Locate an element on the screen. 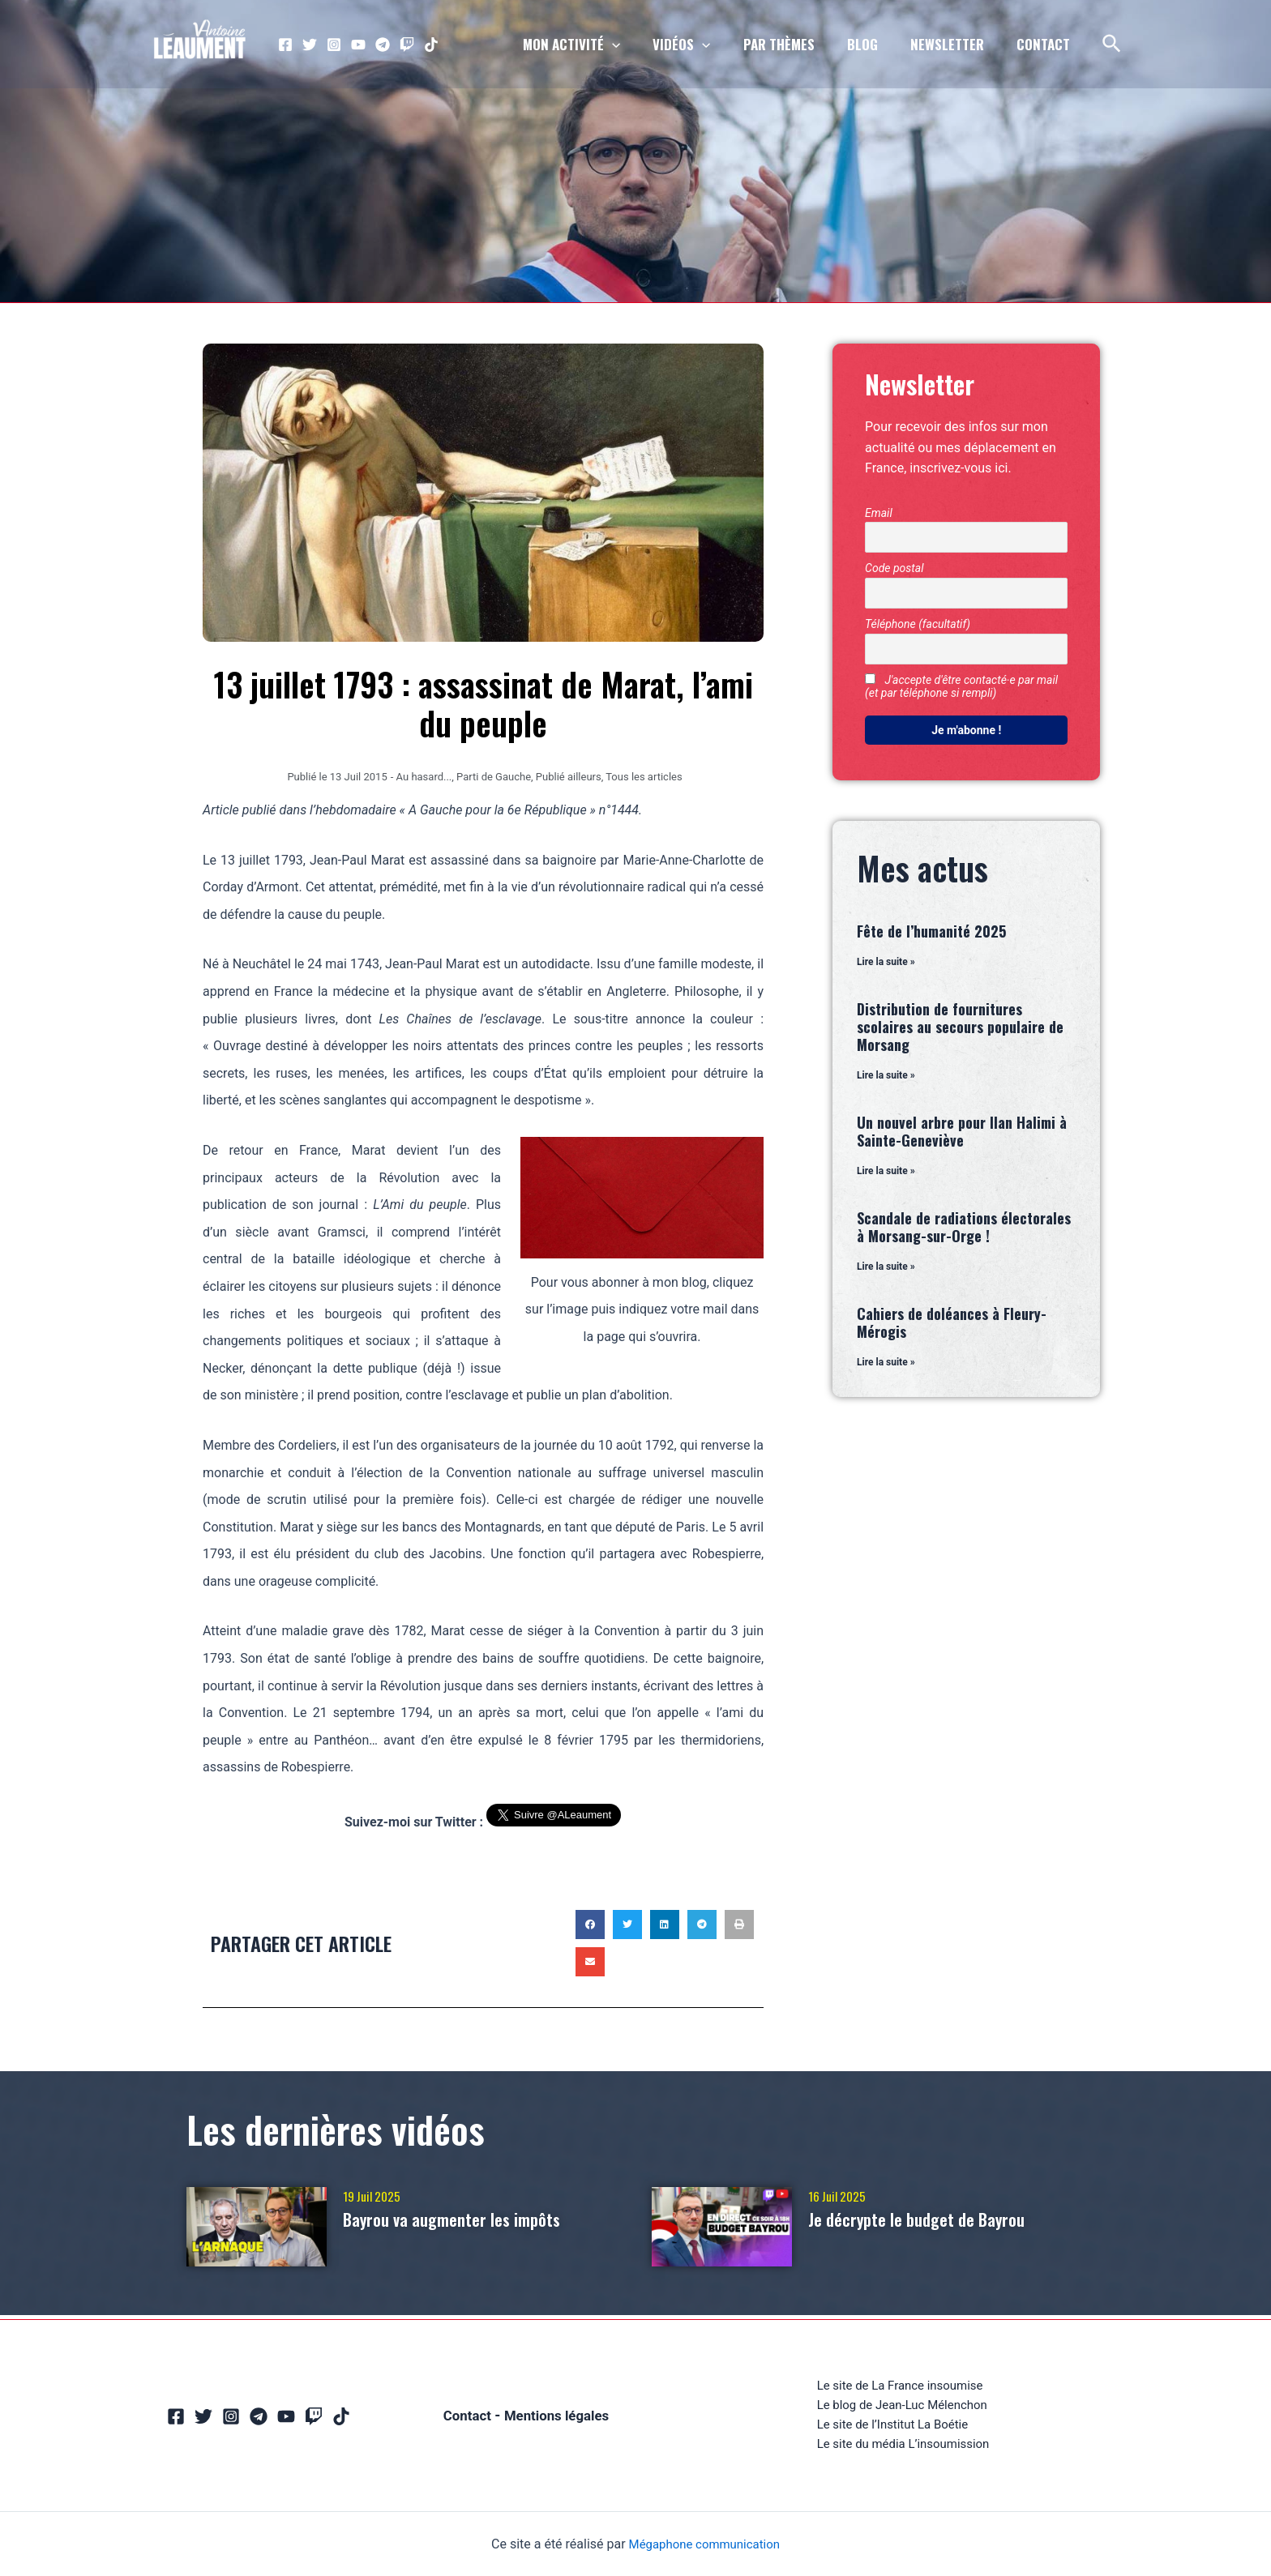  Je décrypte le budget de Bayrou is located at coordinates (933, 2218).